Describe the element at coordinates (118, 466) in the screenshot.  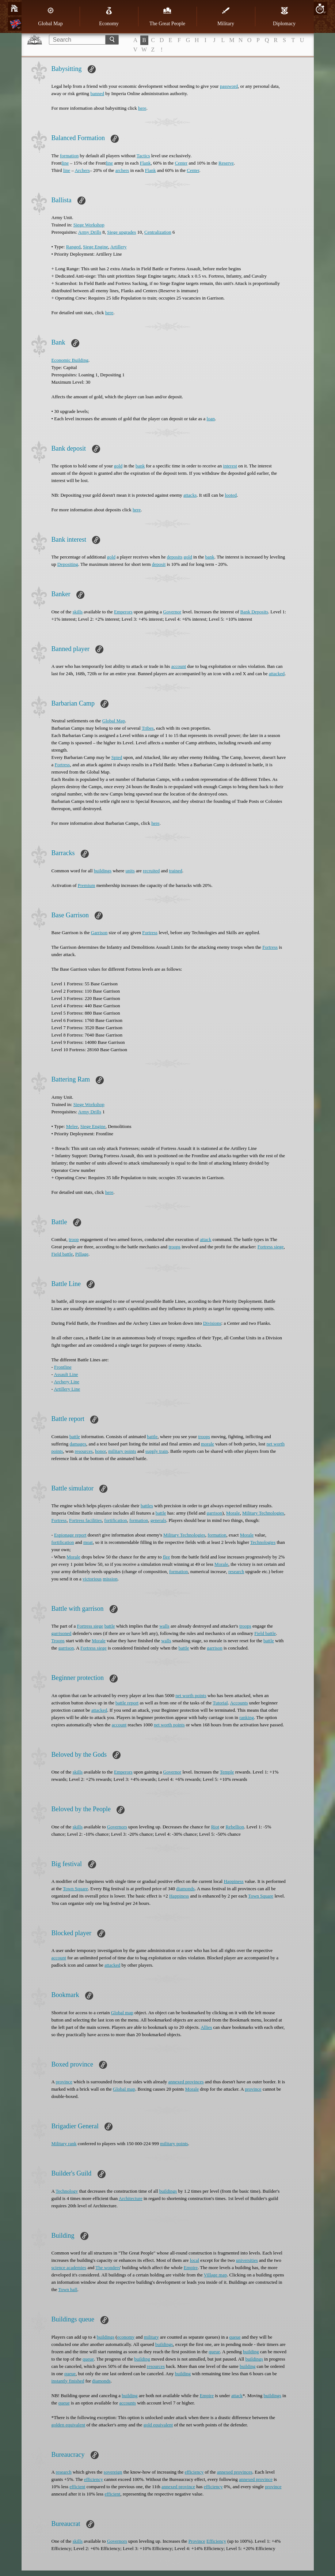
I see `gold` at that location.